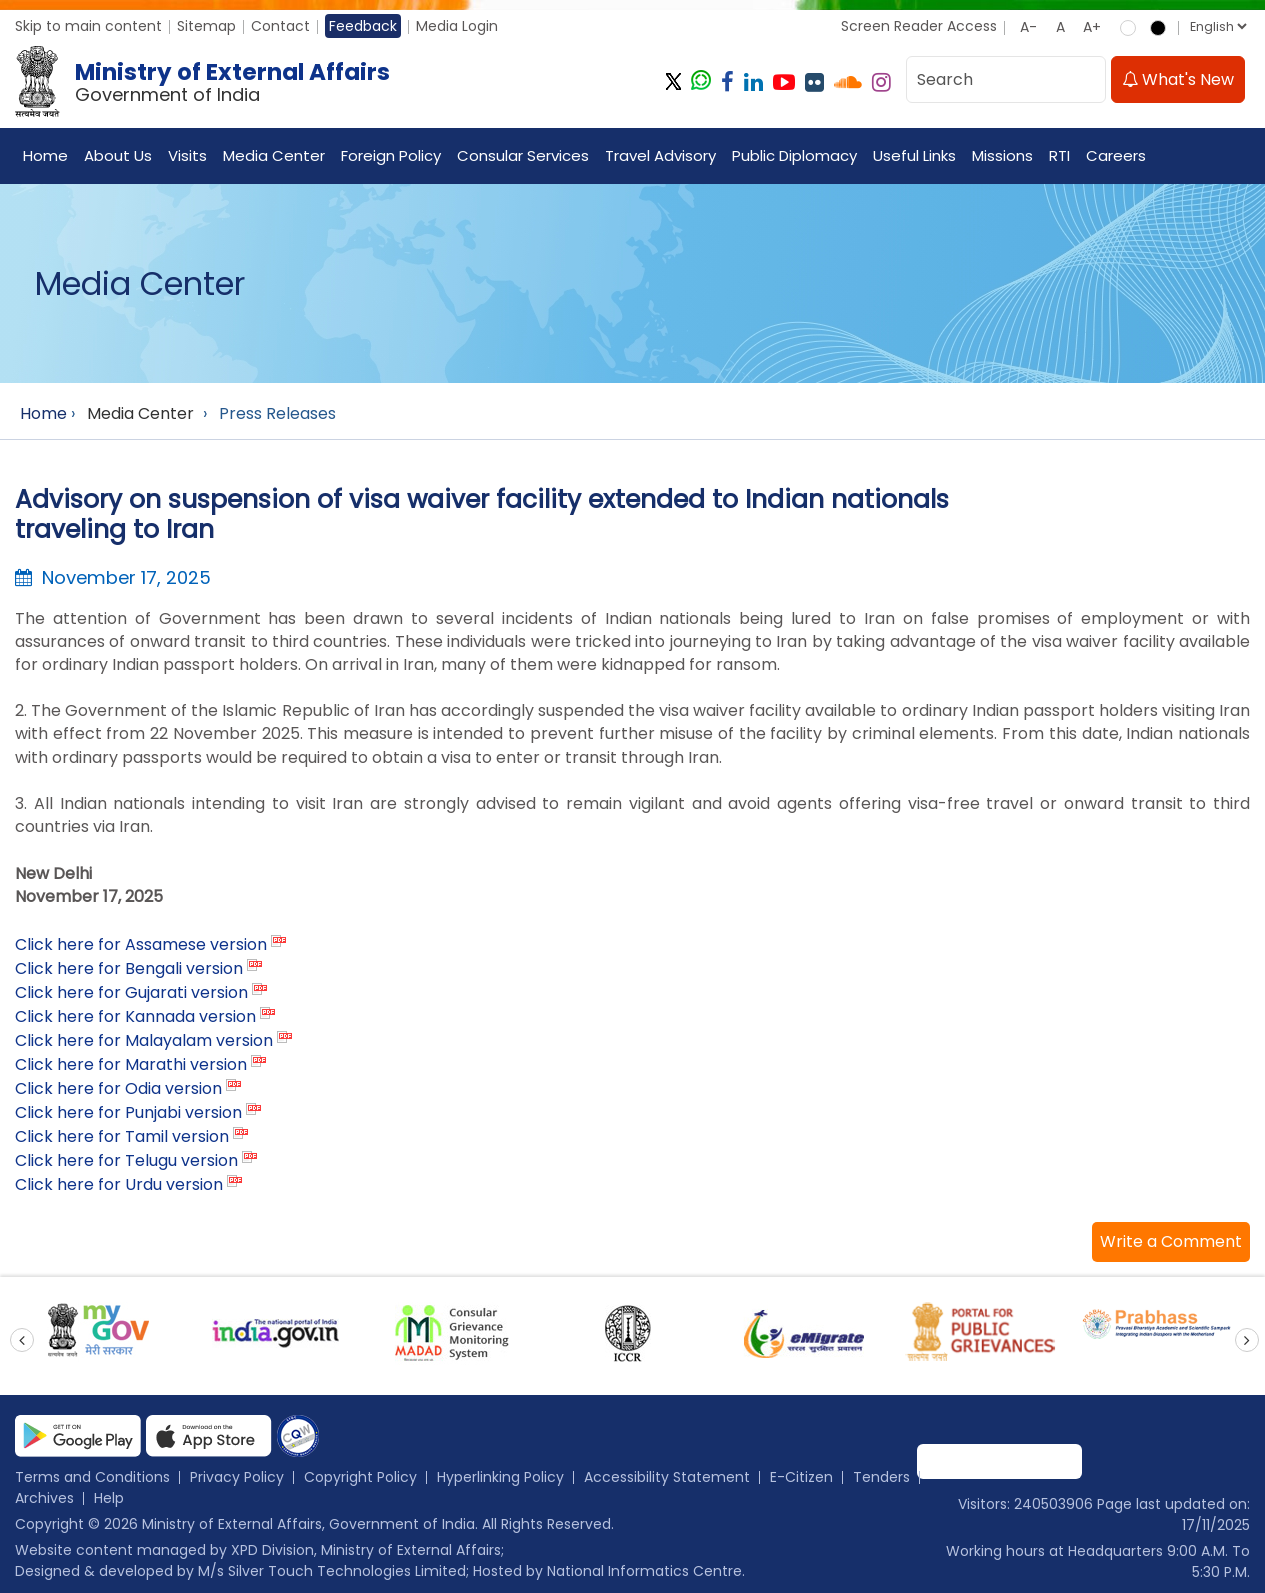  What do you see at coordinates (363, 26) in the screenshot?
I see `Feedback` at bounding box center [363, 26].